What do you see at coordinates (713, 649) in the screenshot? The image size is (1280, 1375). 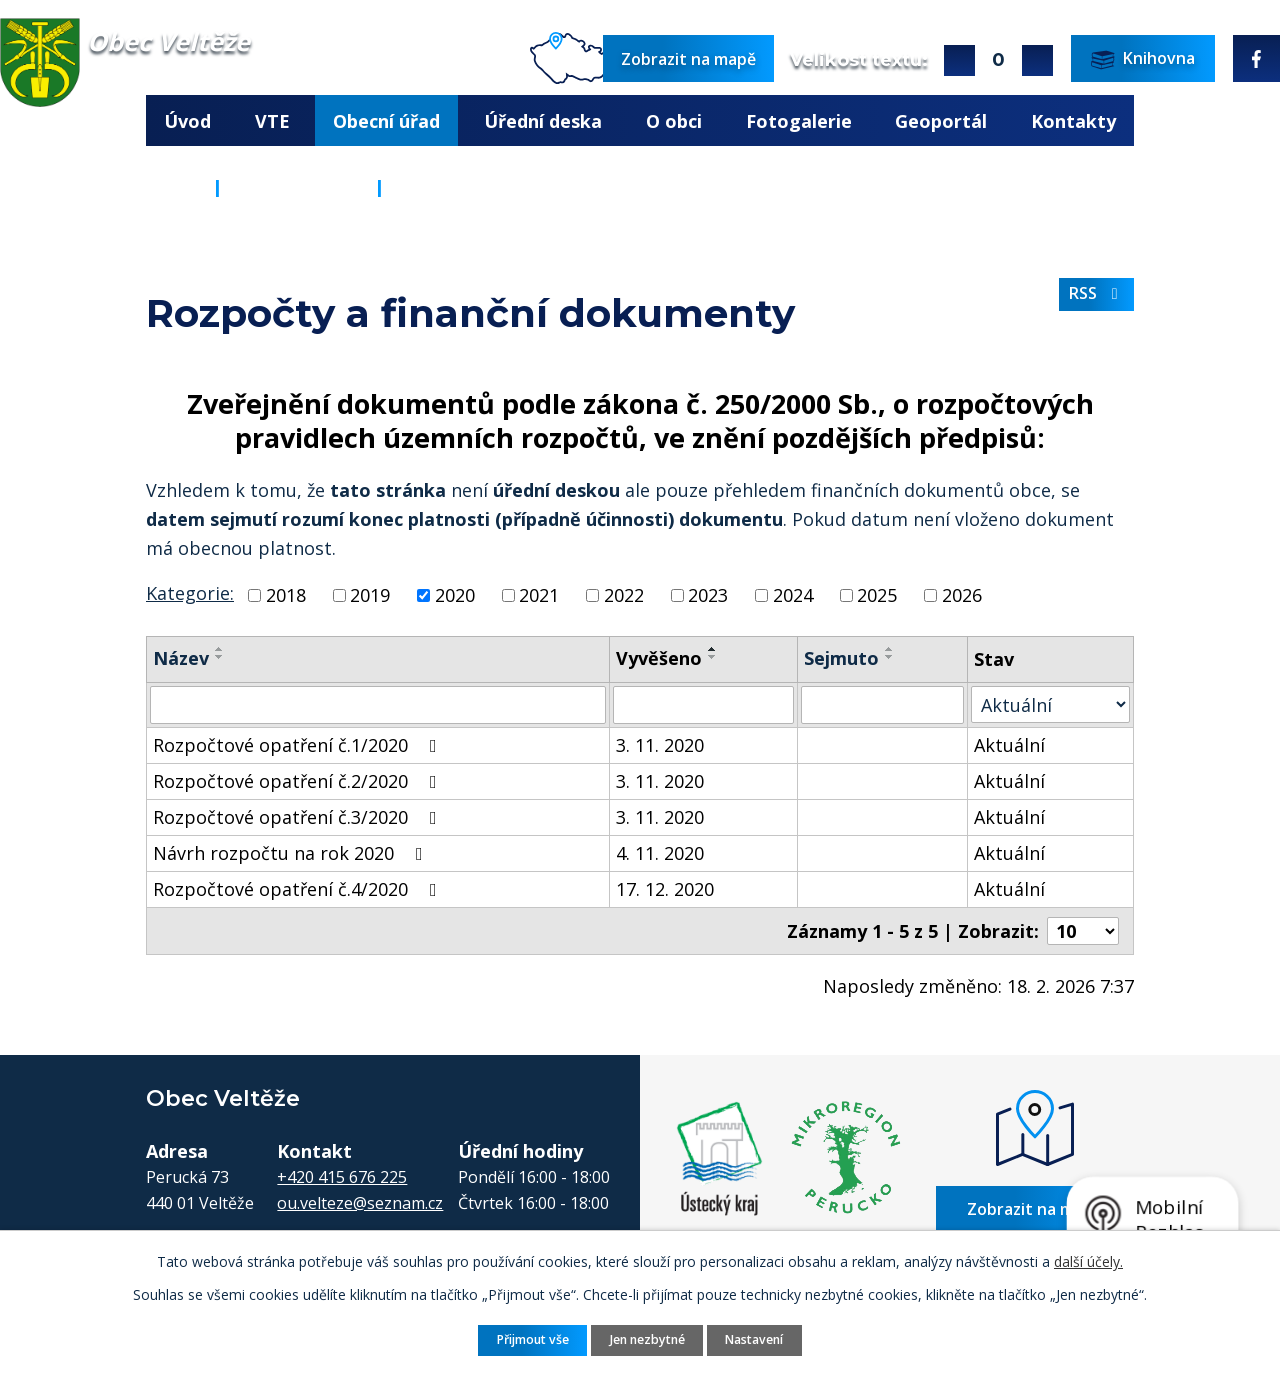 I see `[Seřadit podle Vyvěšeno vzestupně]` at bounding box center [713, 649].